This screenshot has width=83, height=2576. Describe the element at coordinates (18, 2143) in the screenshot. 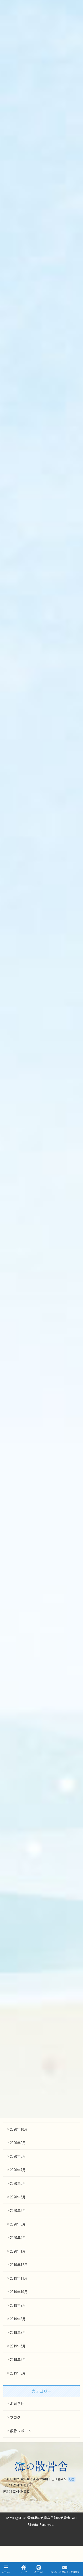

I see `2020年9月` at that location.